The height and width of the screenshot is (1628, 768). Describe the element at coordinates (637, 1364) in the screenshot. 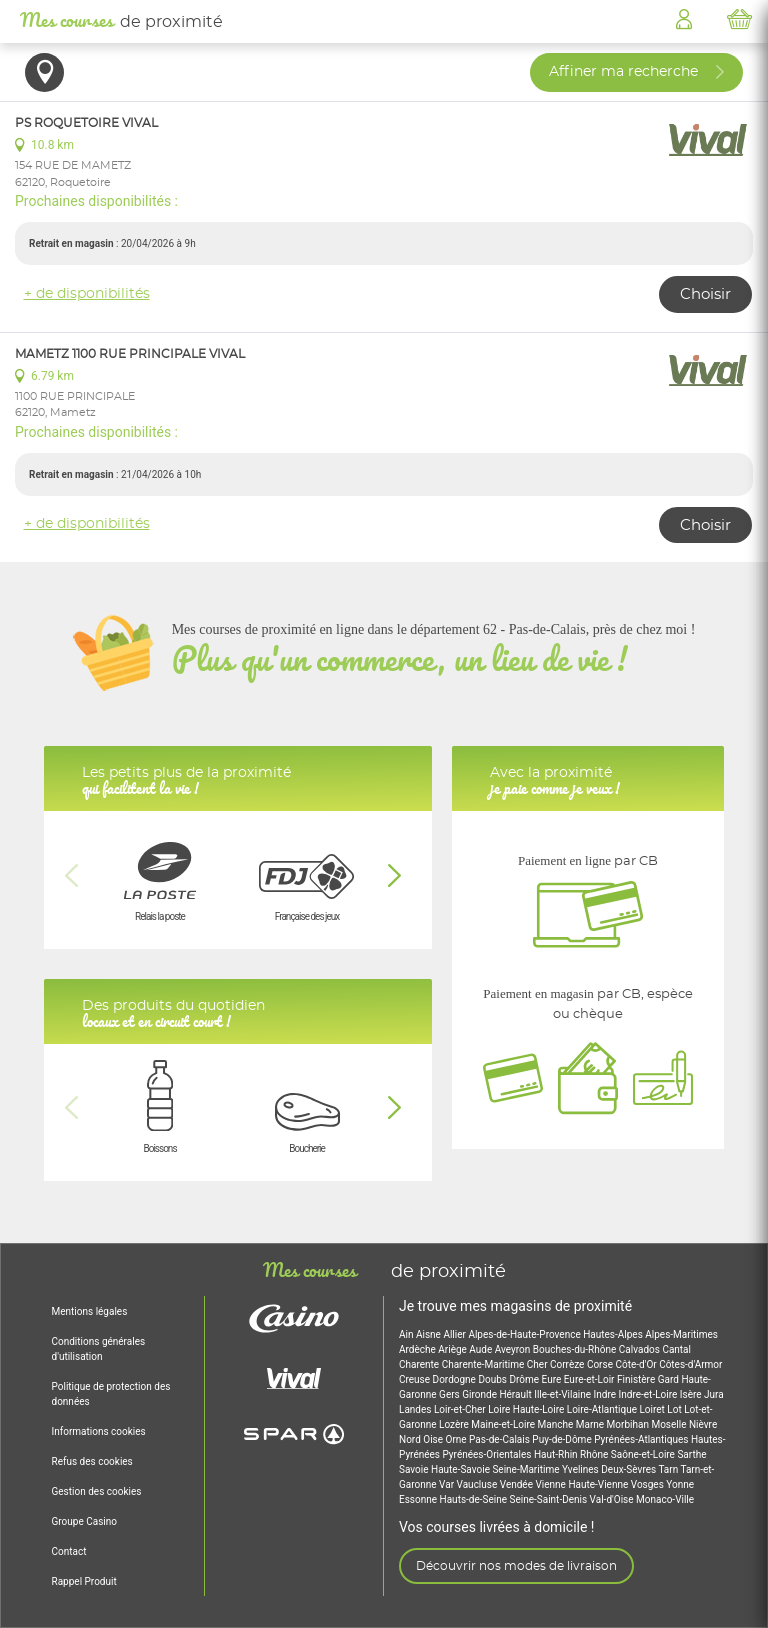

I see `Côte-d'Or` at that location.